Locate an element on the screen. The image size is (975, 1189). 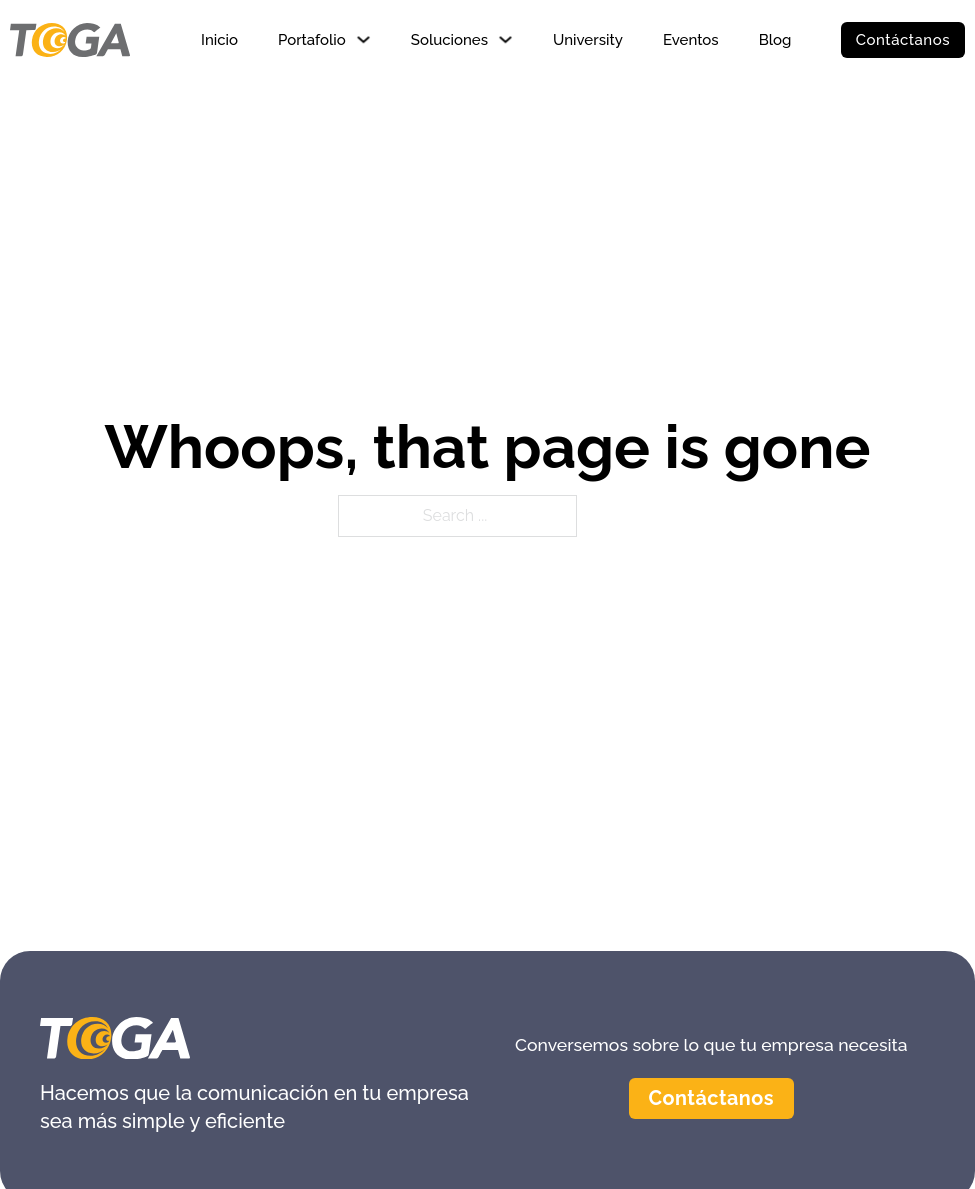
[Soluciones Sub menu] is located at coordinates (505, 39).